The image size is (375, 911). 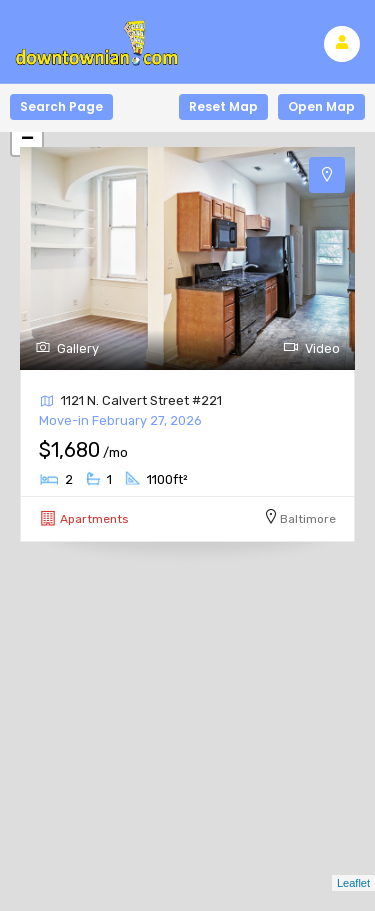 I want to click on Leaflet, so click(x=353, y=883).